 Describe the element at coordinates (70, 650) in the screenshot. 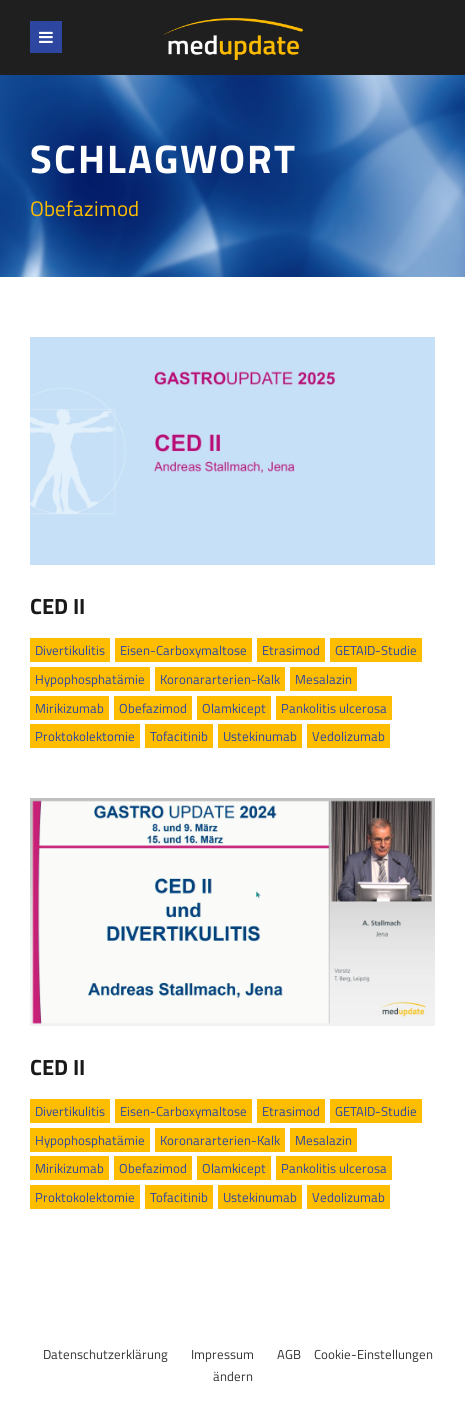

I see `Divertikulitis` at that location.